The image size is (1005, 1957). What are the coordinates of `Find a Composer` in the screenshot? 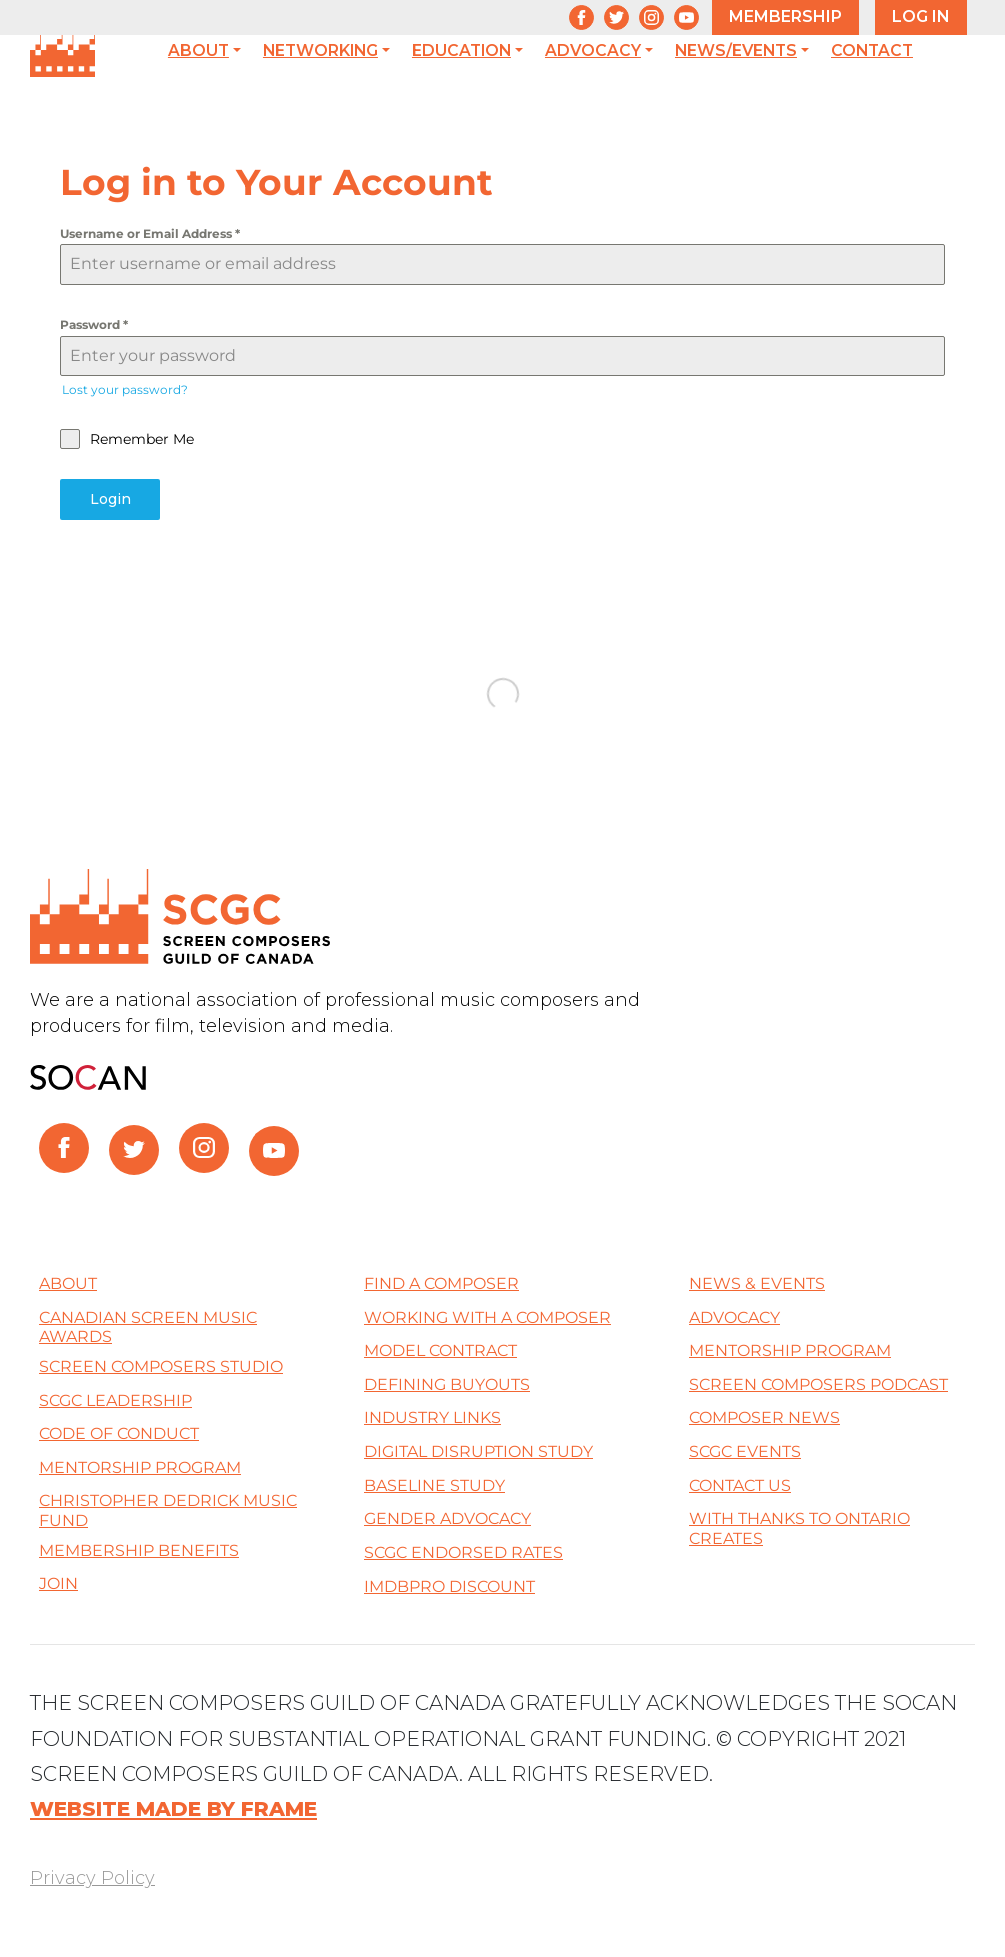 It's located at (441, 1283).